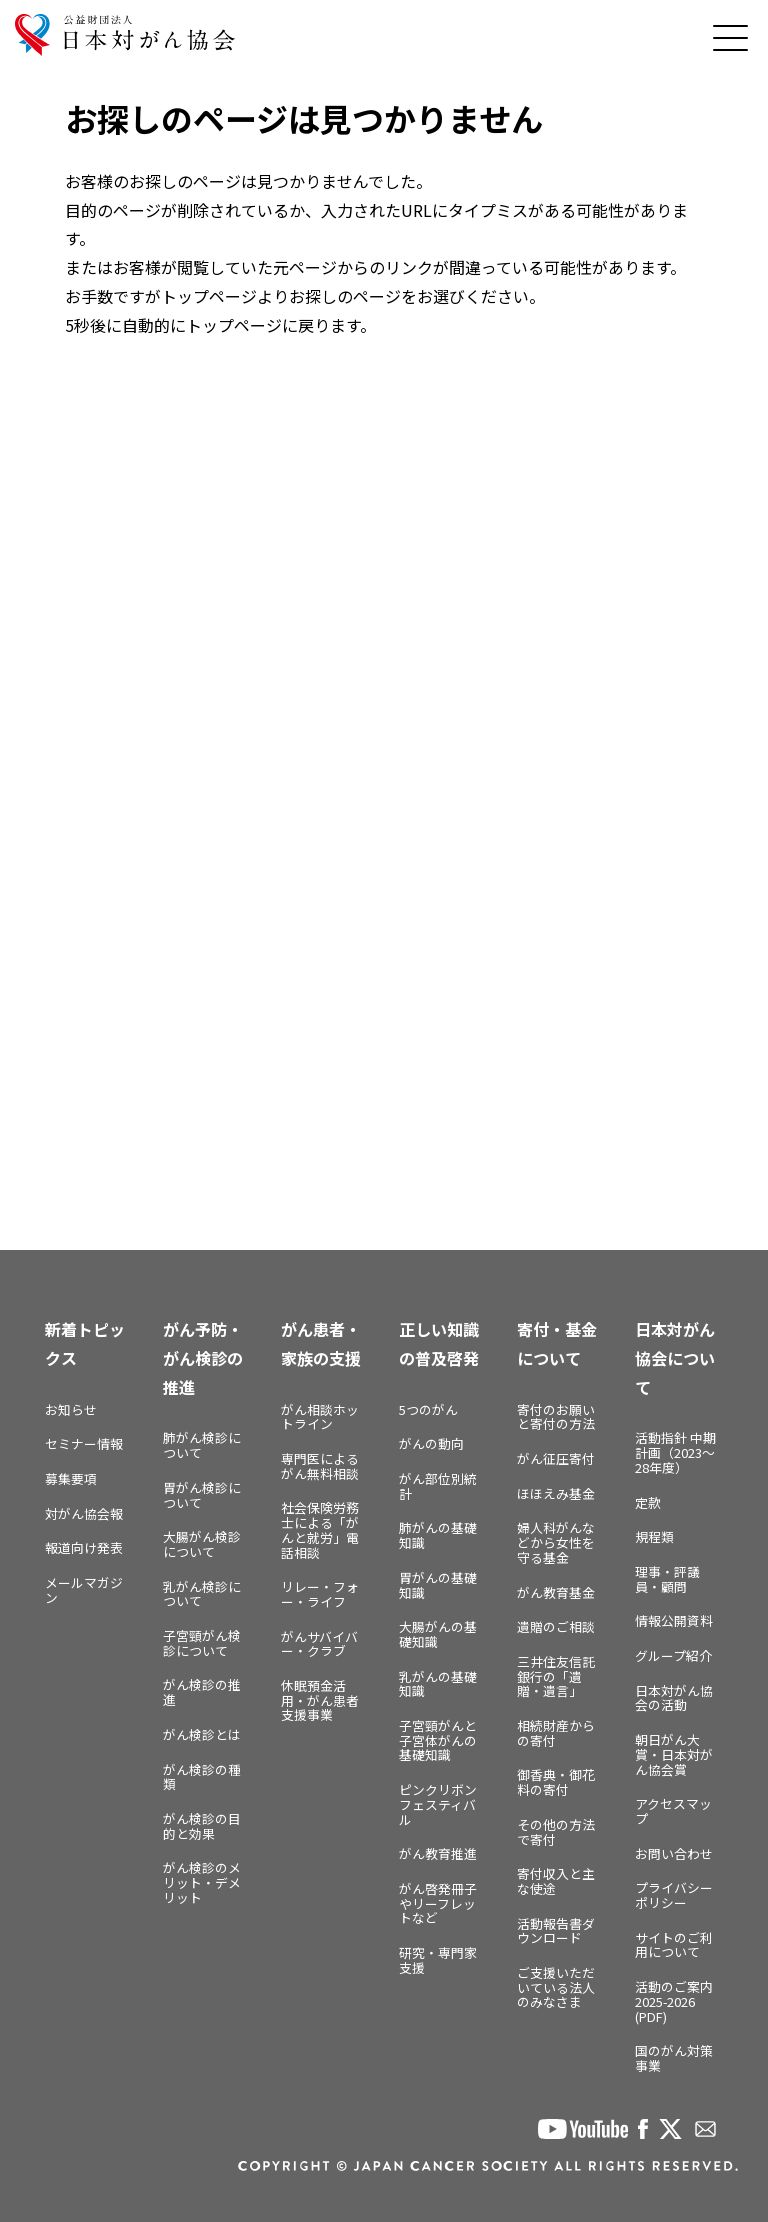 The image size is (768, 2222). Describe the element at coordinates (556, 1493) in the screenshot. I see `ほほえみ基金` at that location.